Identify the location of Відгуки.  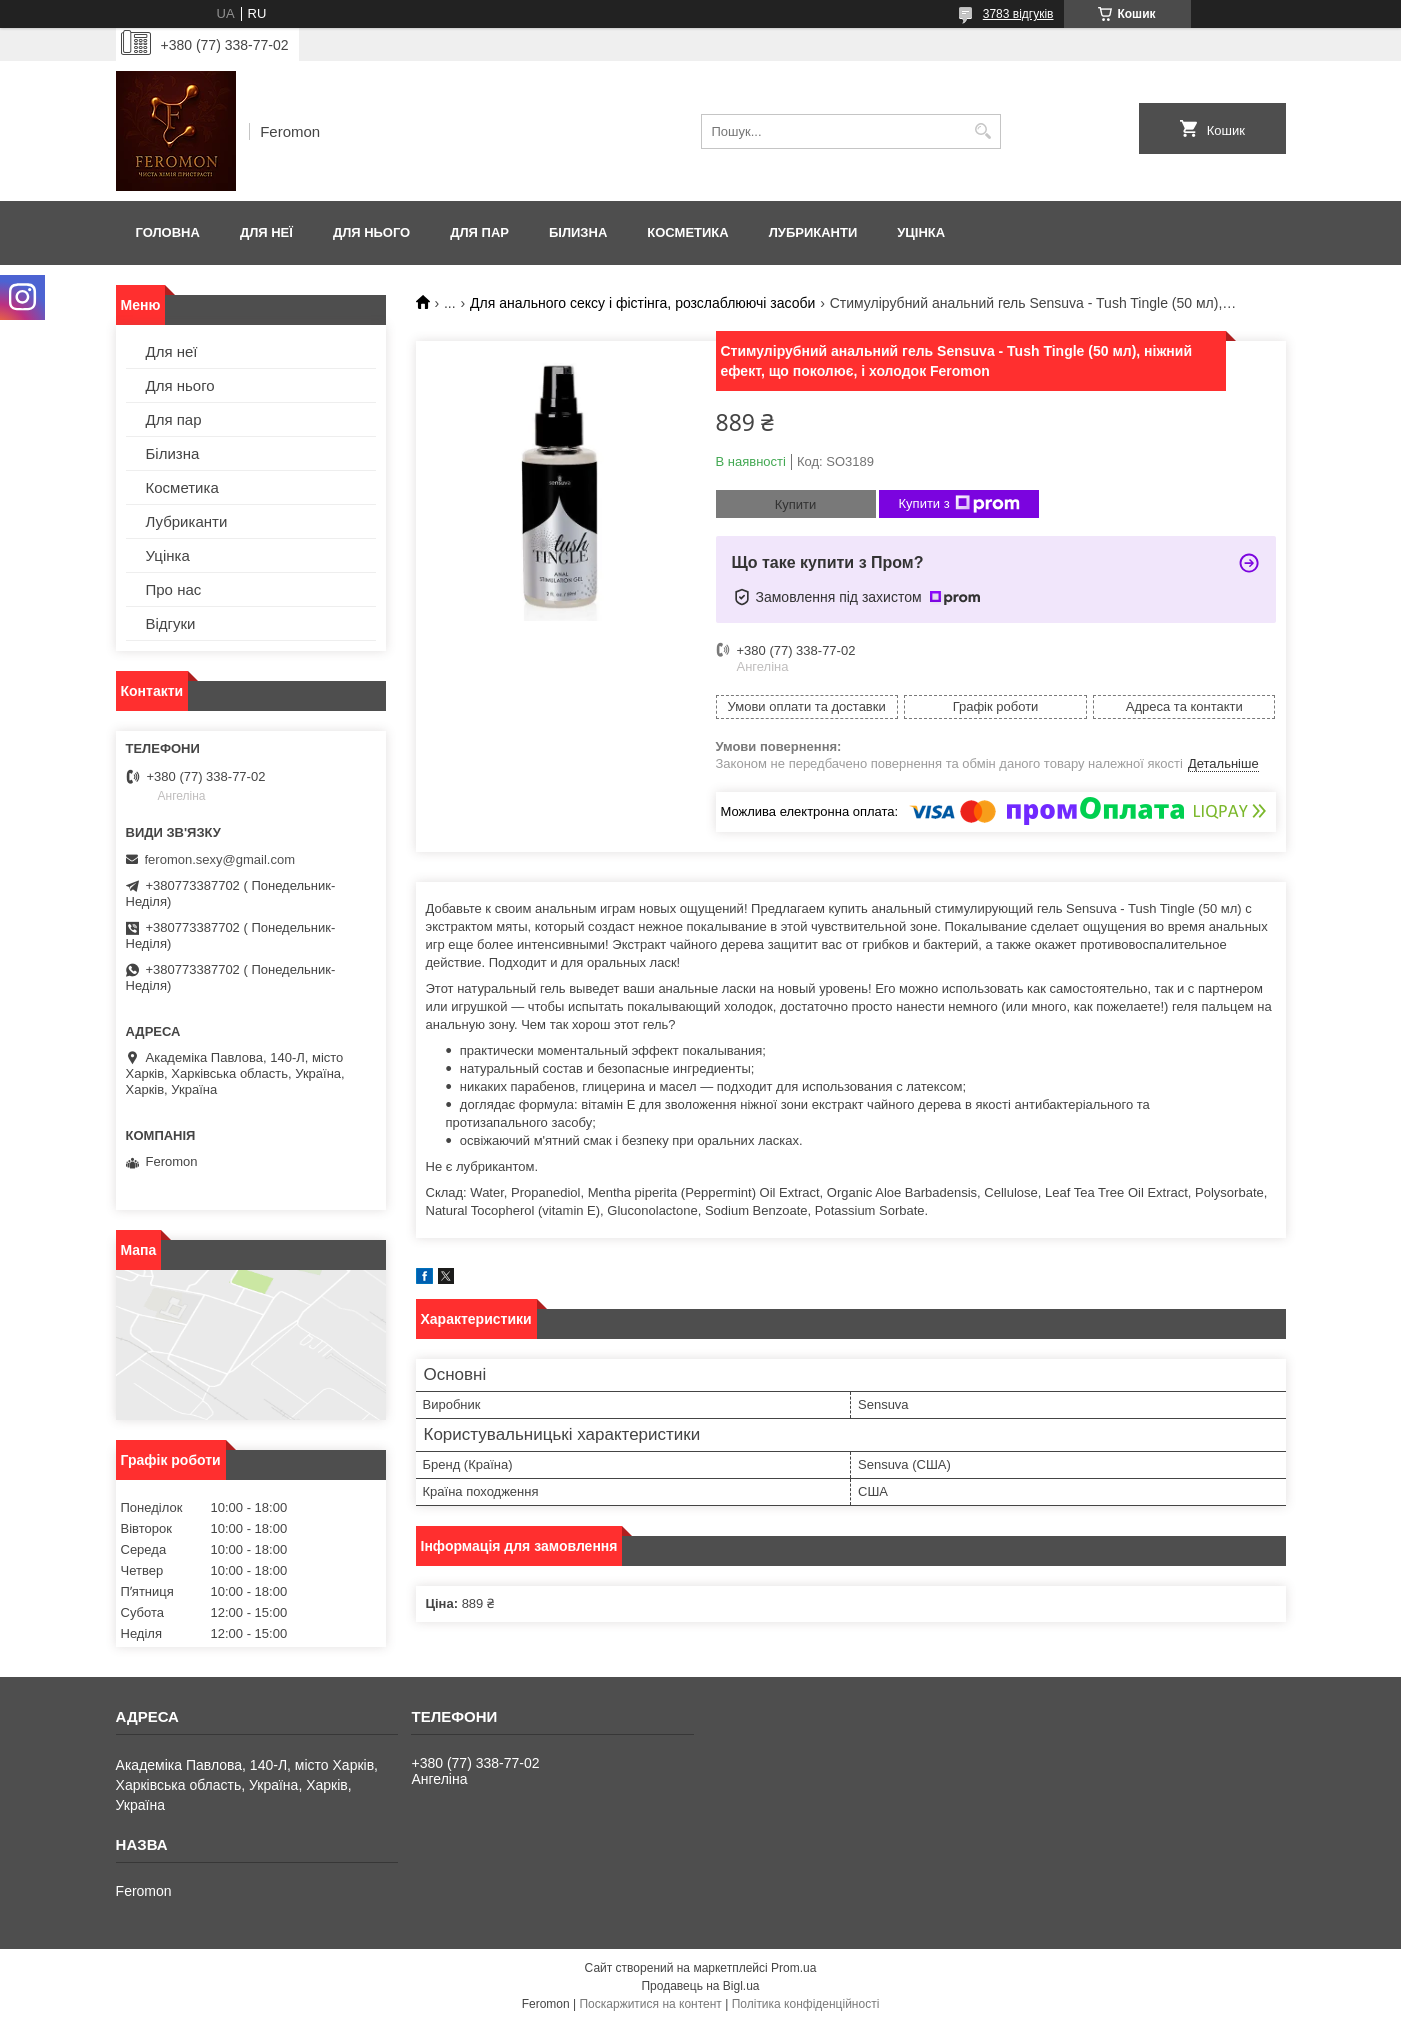
(171, 623).